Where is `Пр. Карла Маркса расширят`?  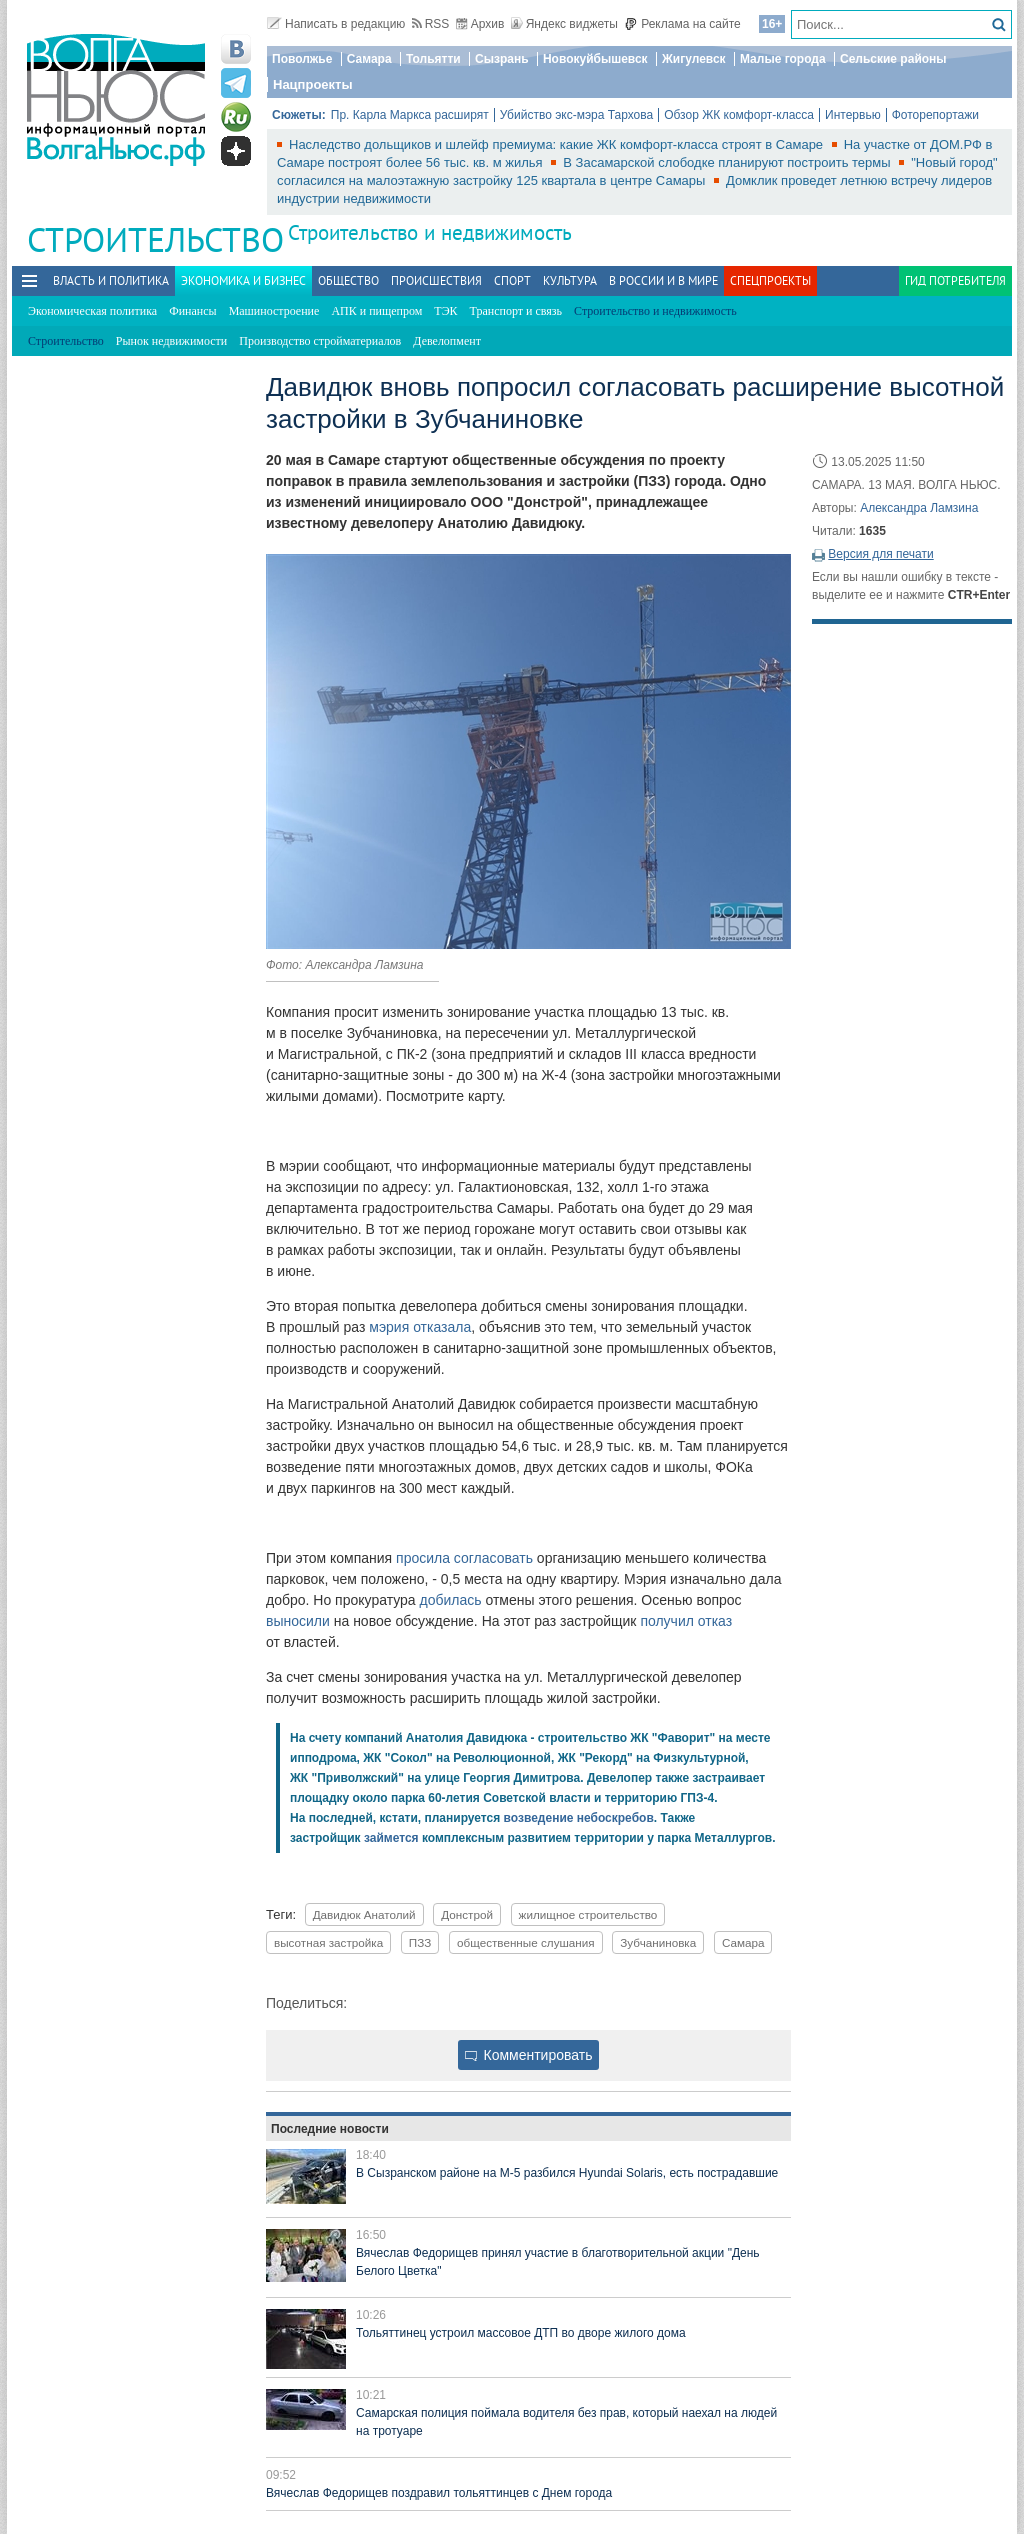
Пр. Карла Маркса расширят is located at coordinates (410, 115).